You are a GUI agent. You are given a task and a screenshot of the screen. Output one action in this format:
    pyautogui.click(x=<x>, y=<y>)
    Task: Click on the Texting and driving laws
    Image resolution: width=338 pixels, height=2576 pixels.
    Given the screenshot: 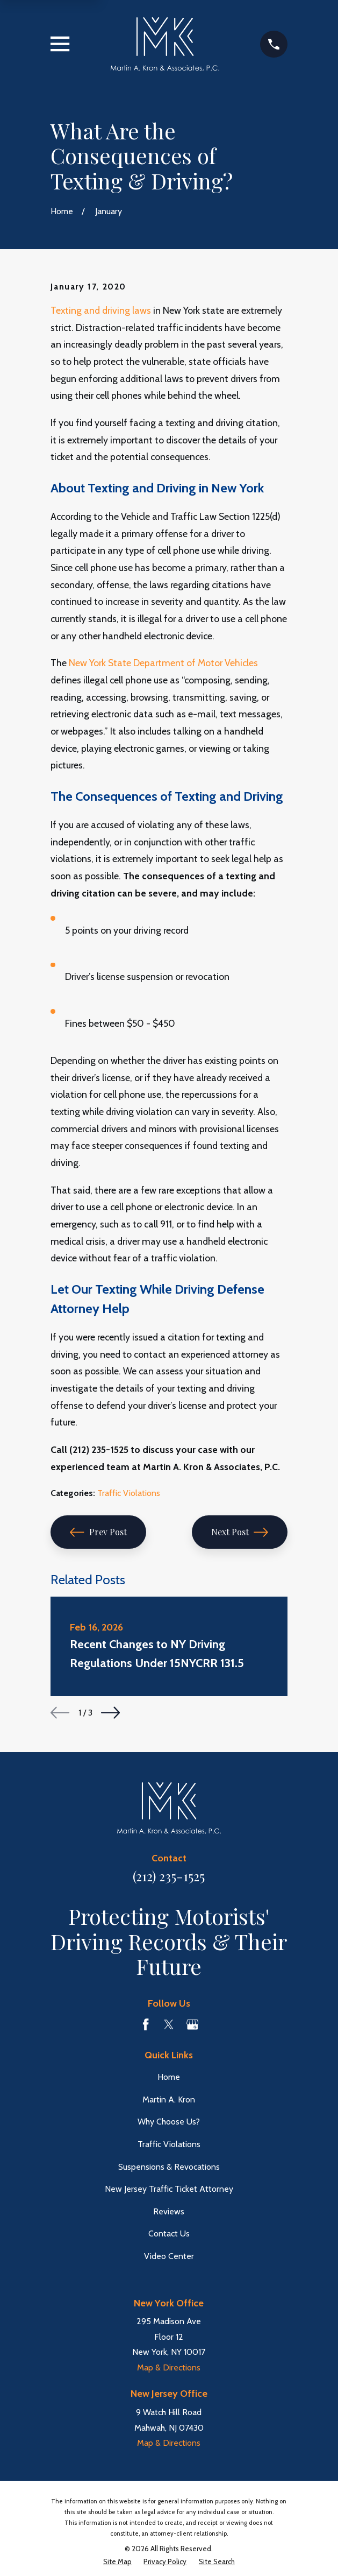 What is the action you would take?
    pyautogui.click(x=101, y=310)
    